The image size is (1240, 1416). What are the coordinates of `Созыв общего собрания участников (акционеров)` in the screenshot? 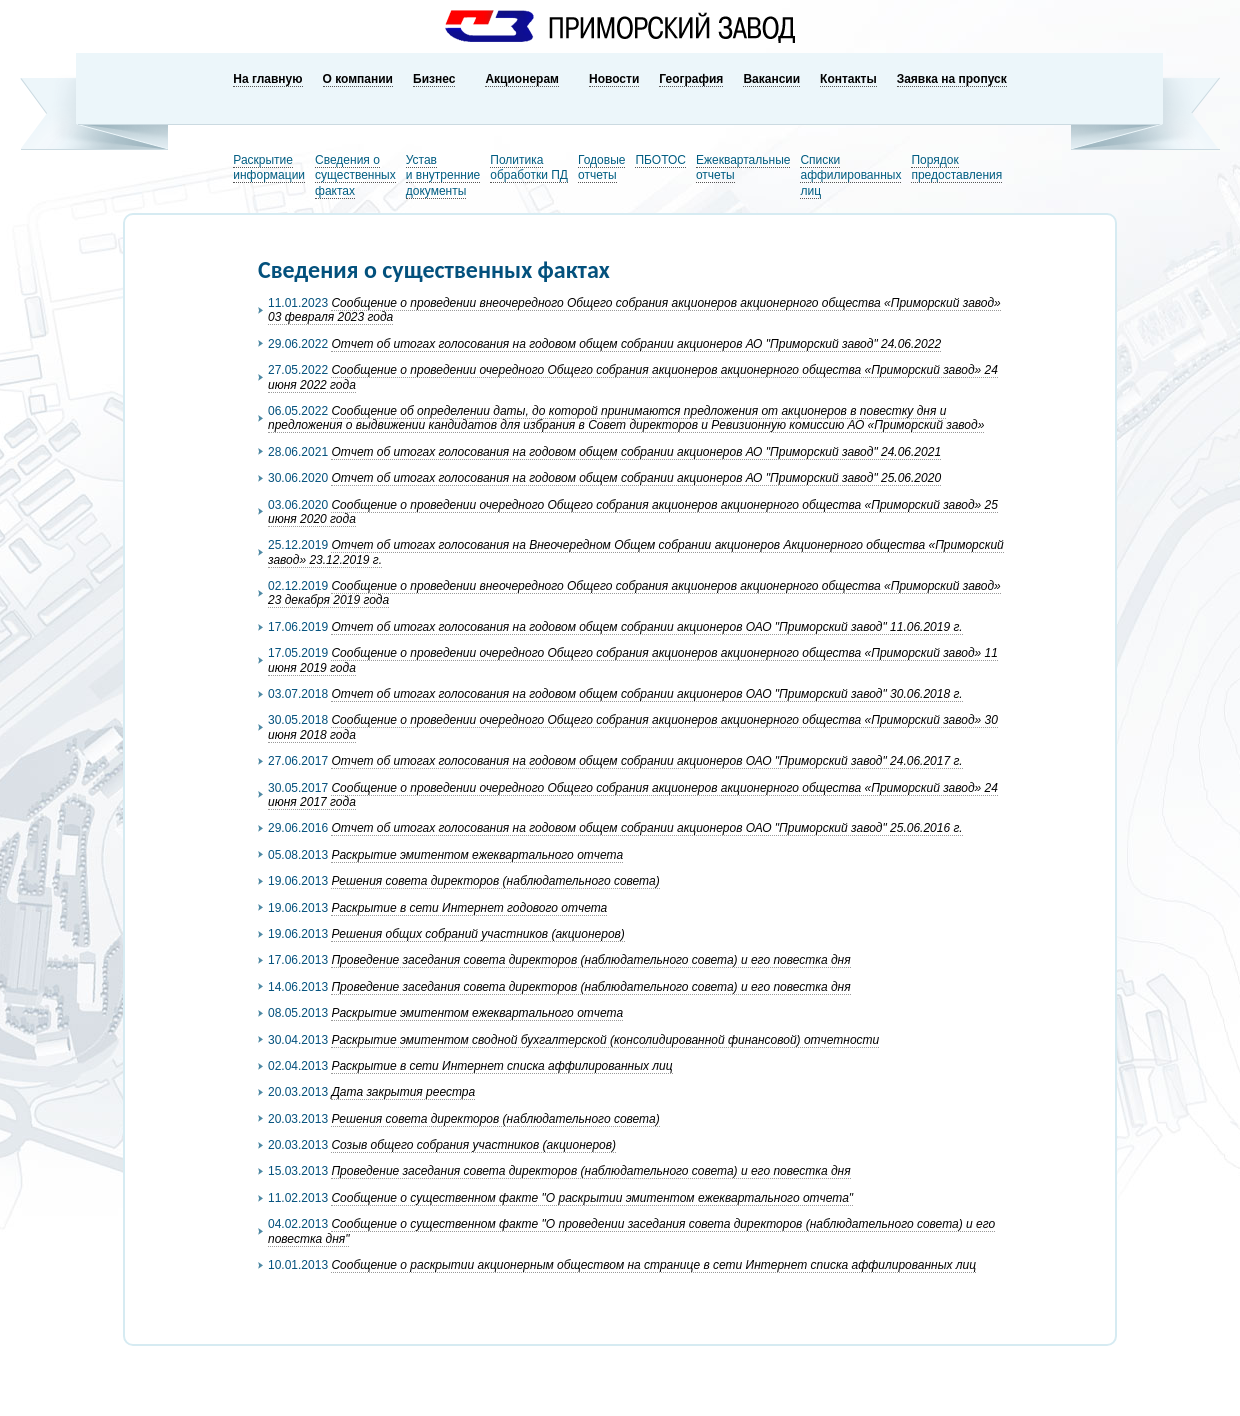 It's located at (473, 1145).